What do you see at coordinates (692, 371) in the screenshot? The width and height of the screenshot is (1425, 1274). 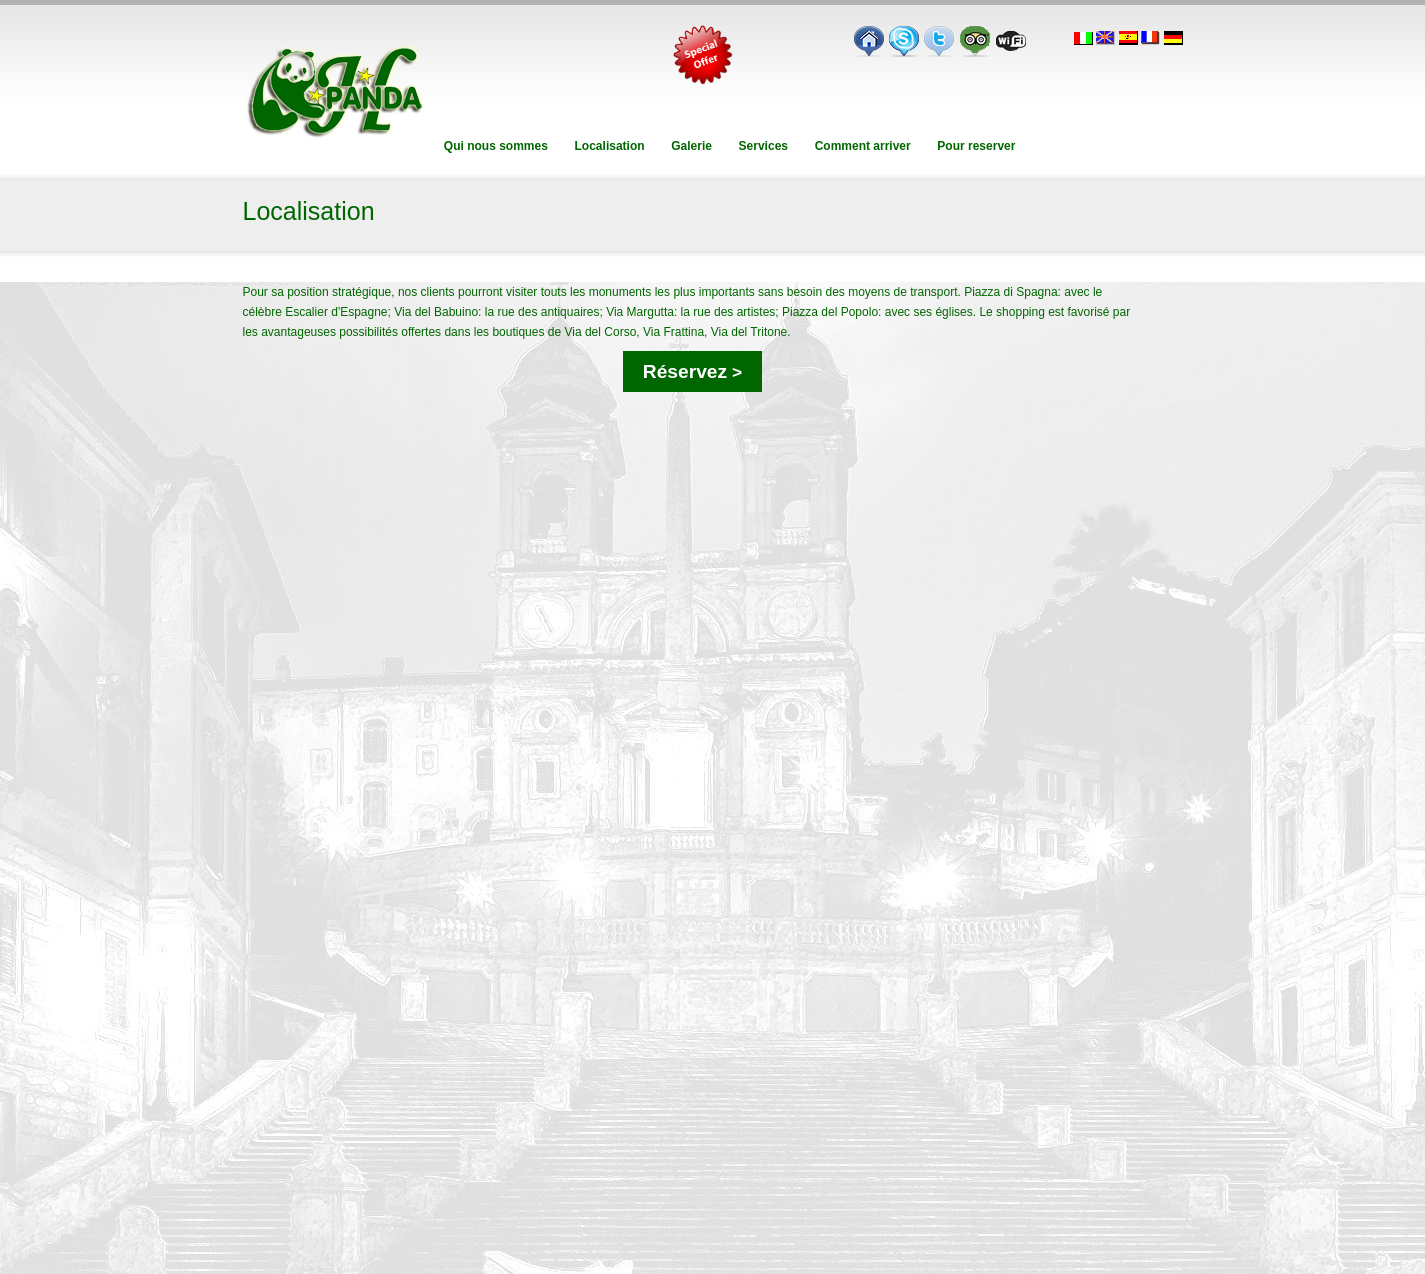 I see `Réservez` at bounding box center [692, 371].